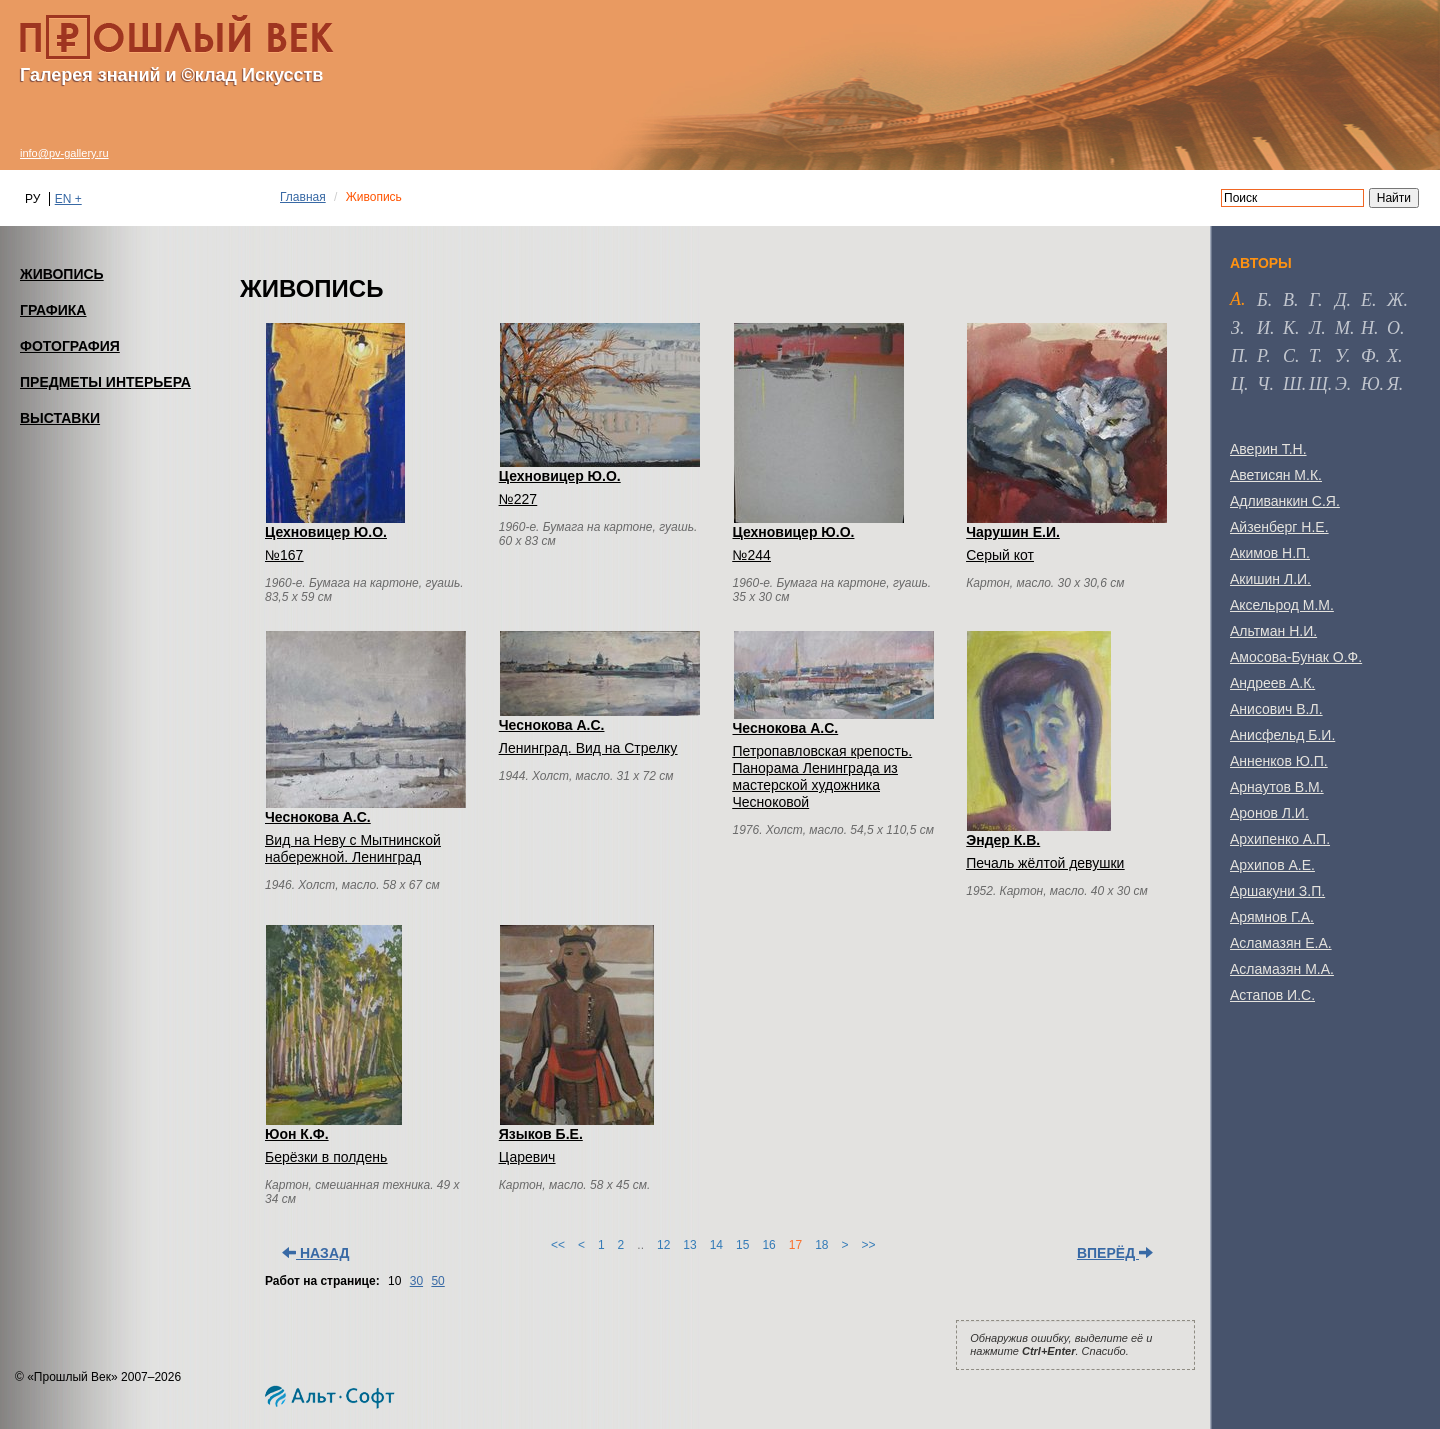 This screenshot has height=1429, width=1440. What do you see at coordinates (663, 1245) in the screenshot?
I see `12` at bounding box center [663, 1245].